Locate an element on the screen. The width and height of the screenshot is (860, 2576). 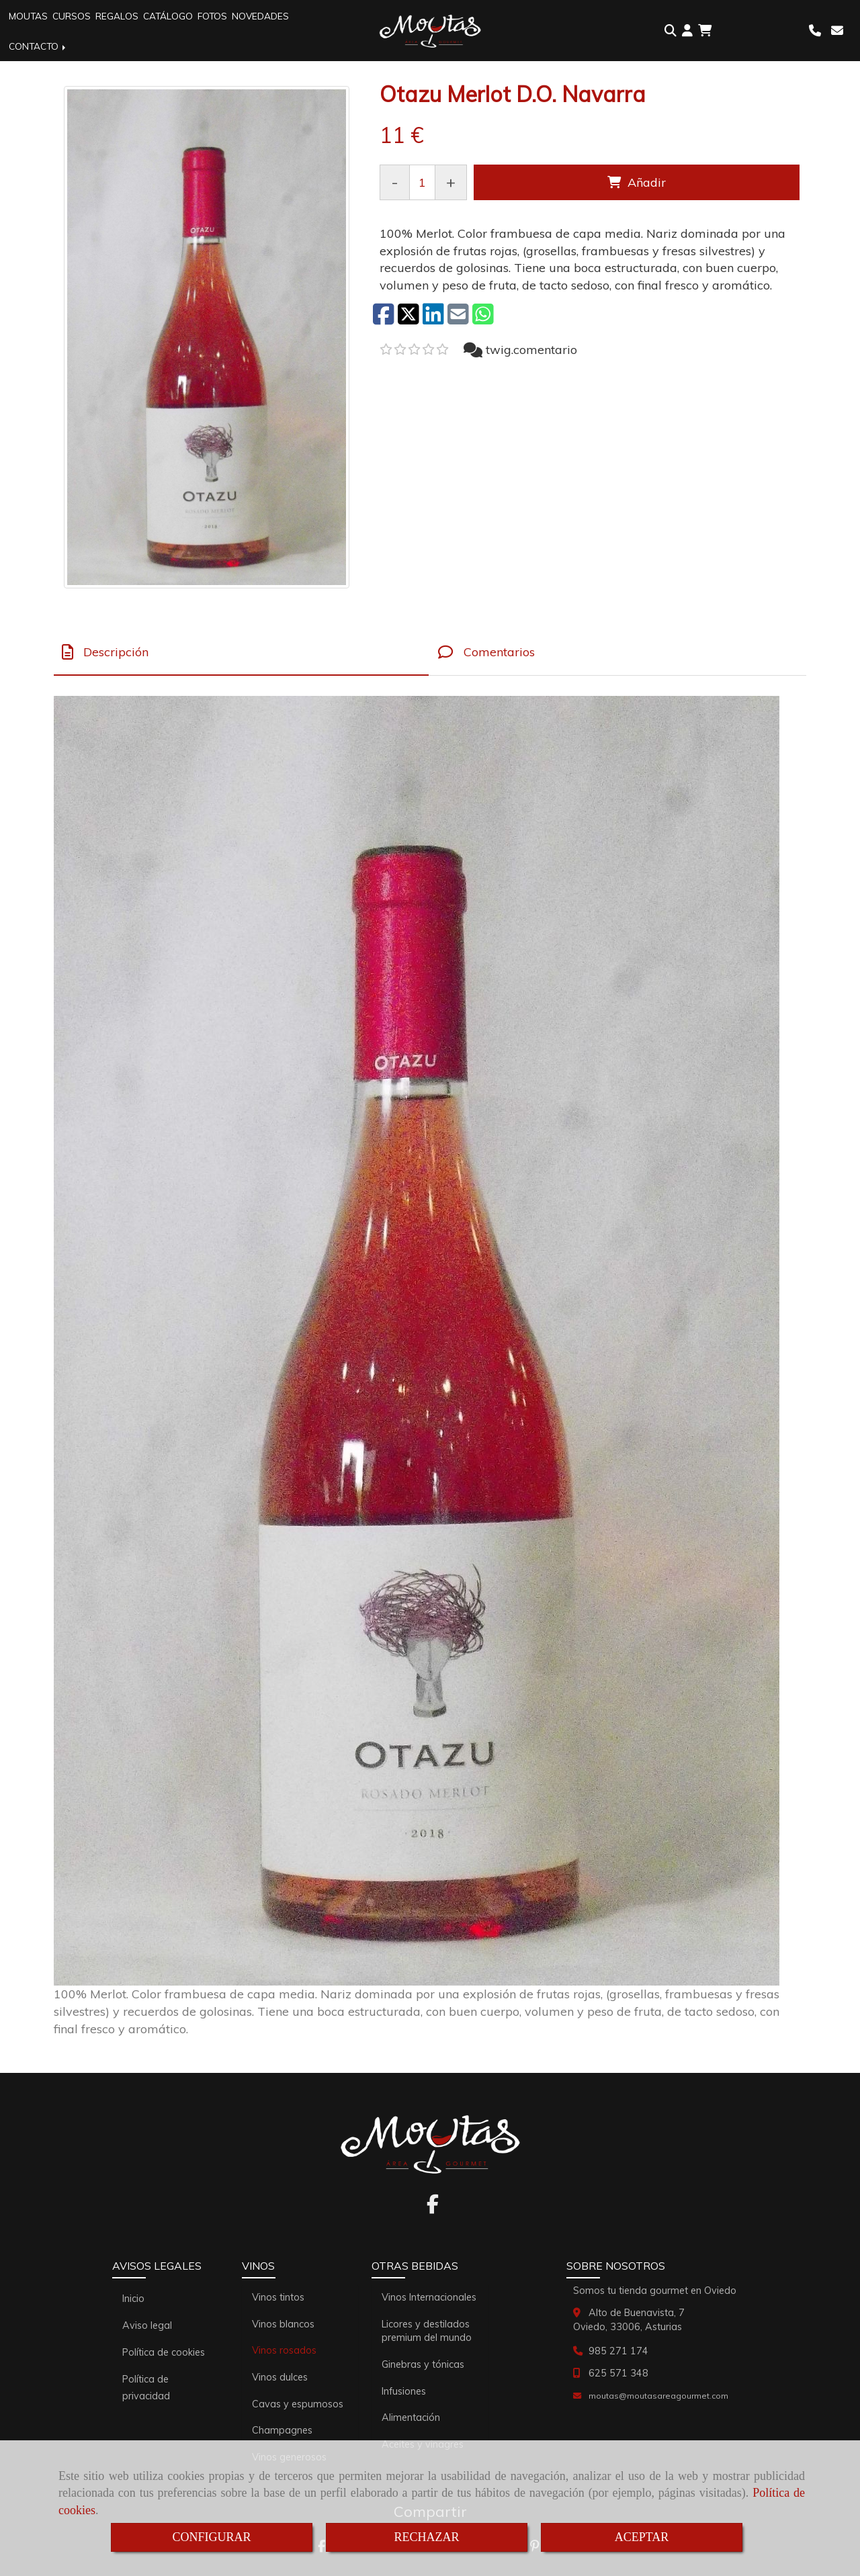
Alimentación is located at coordinates (411, 2417).